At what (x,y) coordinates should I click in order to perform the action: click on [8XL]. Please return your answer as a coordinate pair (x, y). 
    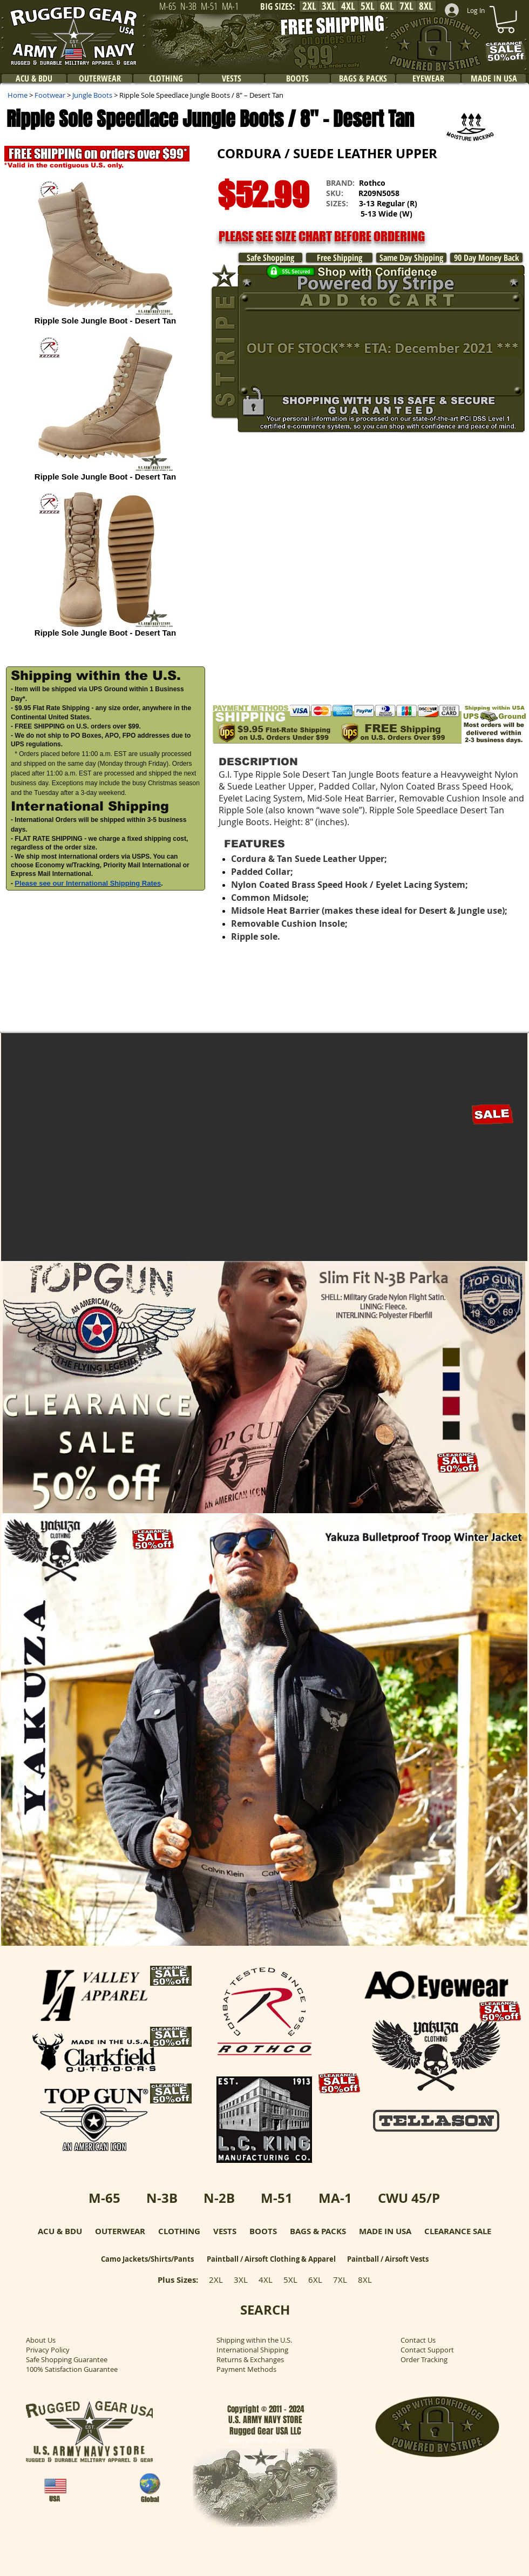
    Looking at the image, I should click on (426, 6).